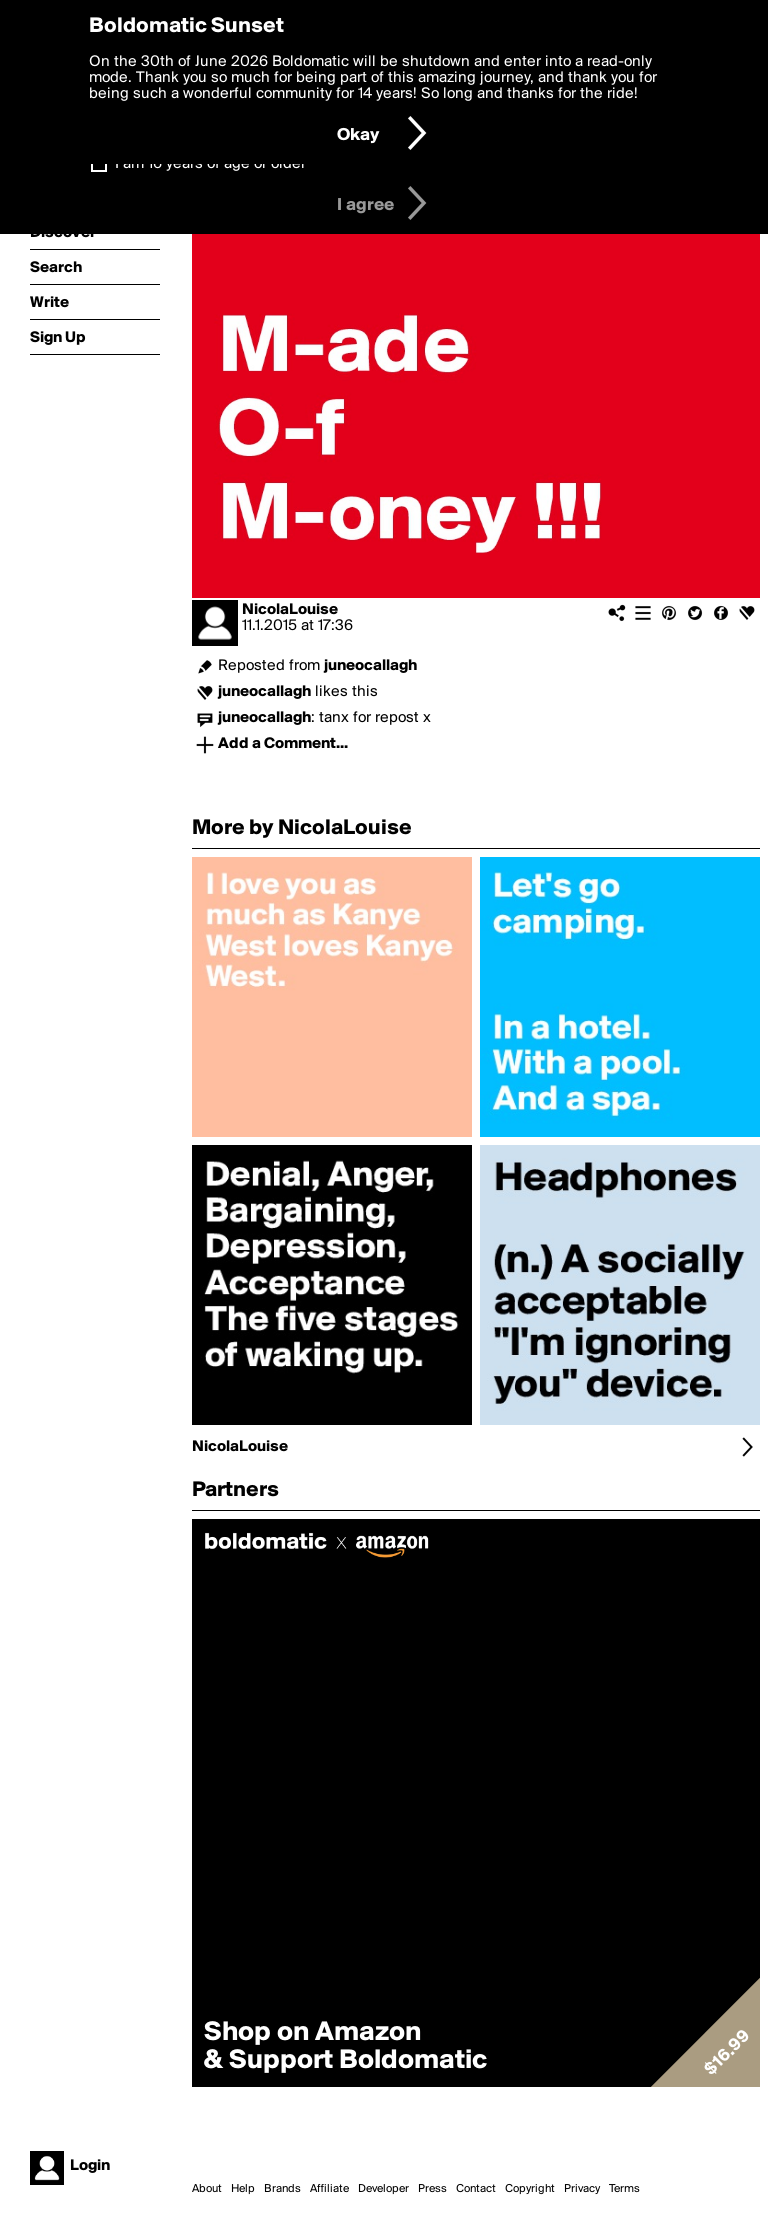 This screenshot has height=2215, width=768. Describe the element at coordinates (530, 2189) in the screenshot. I see `Copyright` at that location.